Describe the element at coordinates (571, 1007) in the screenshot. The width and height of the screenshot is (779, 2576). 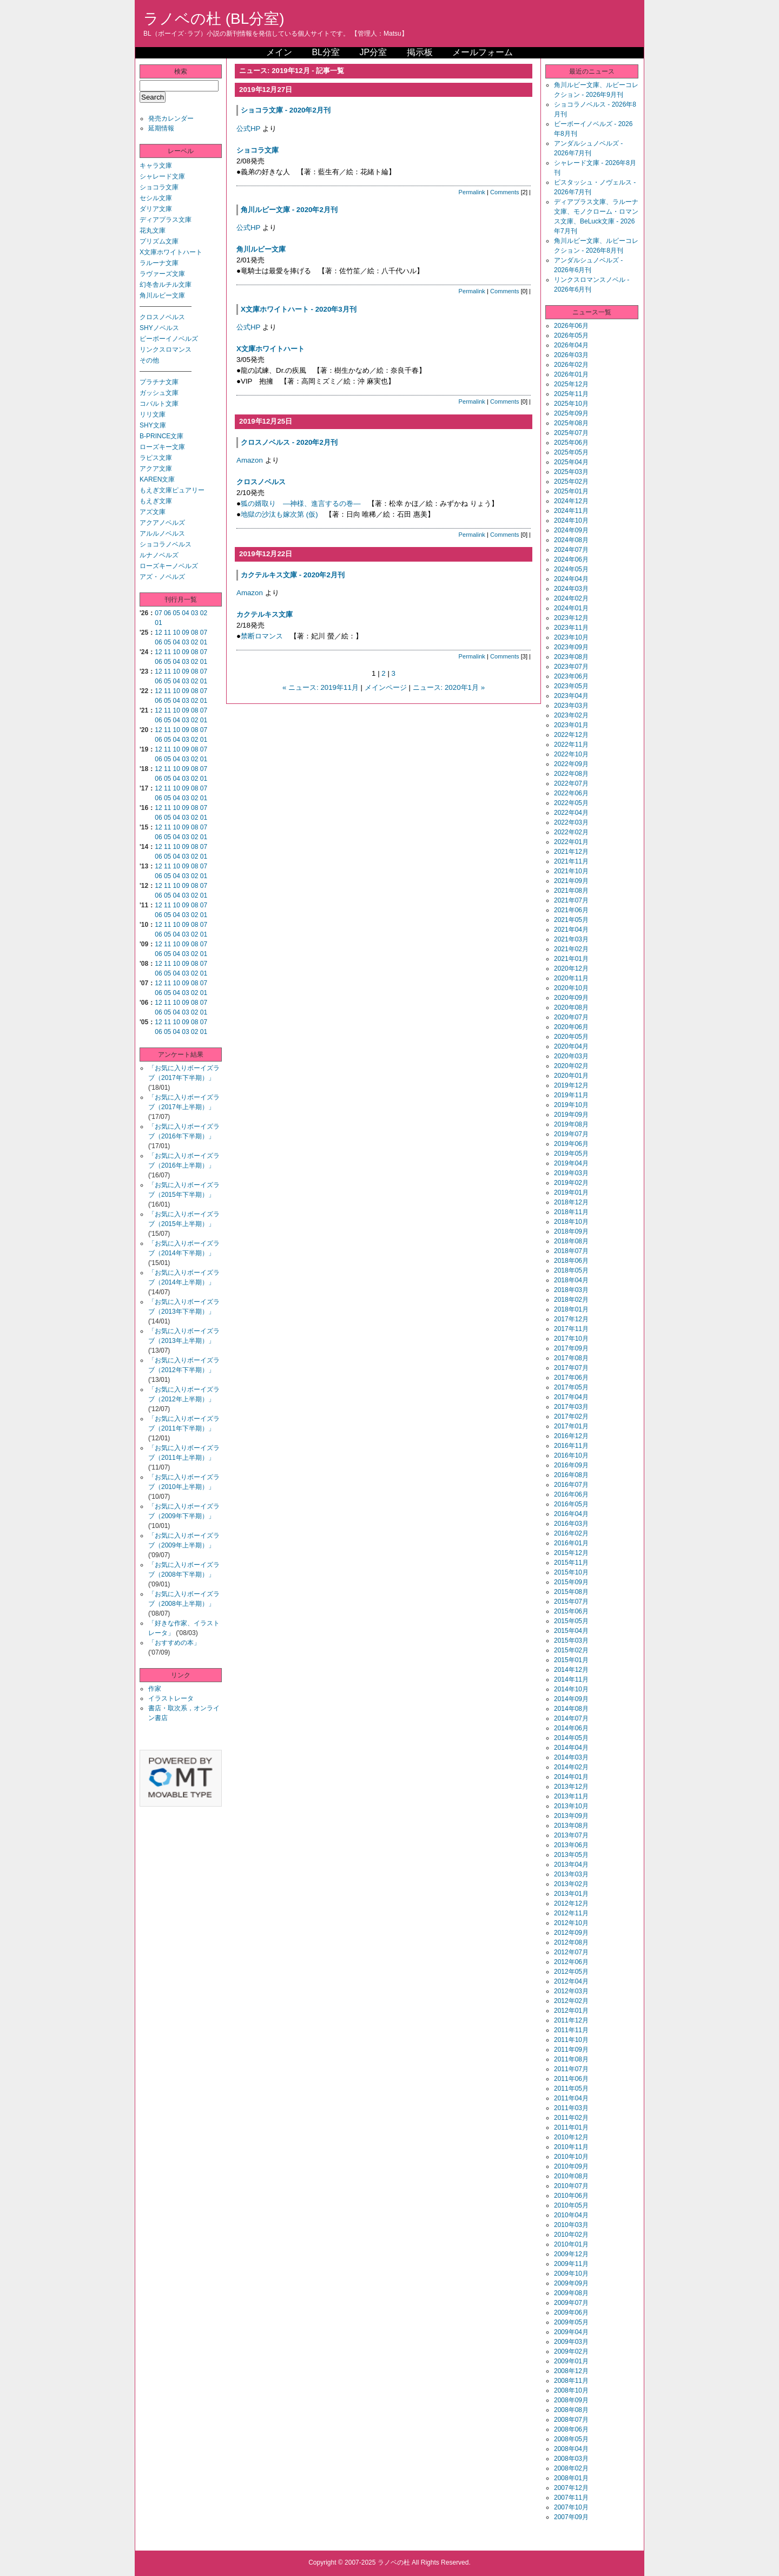
I see `2020年08月` at that location.